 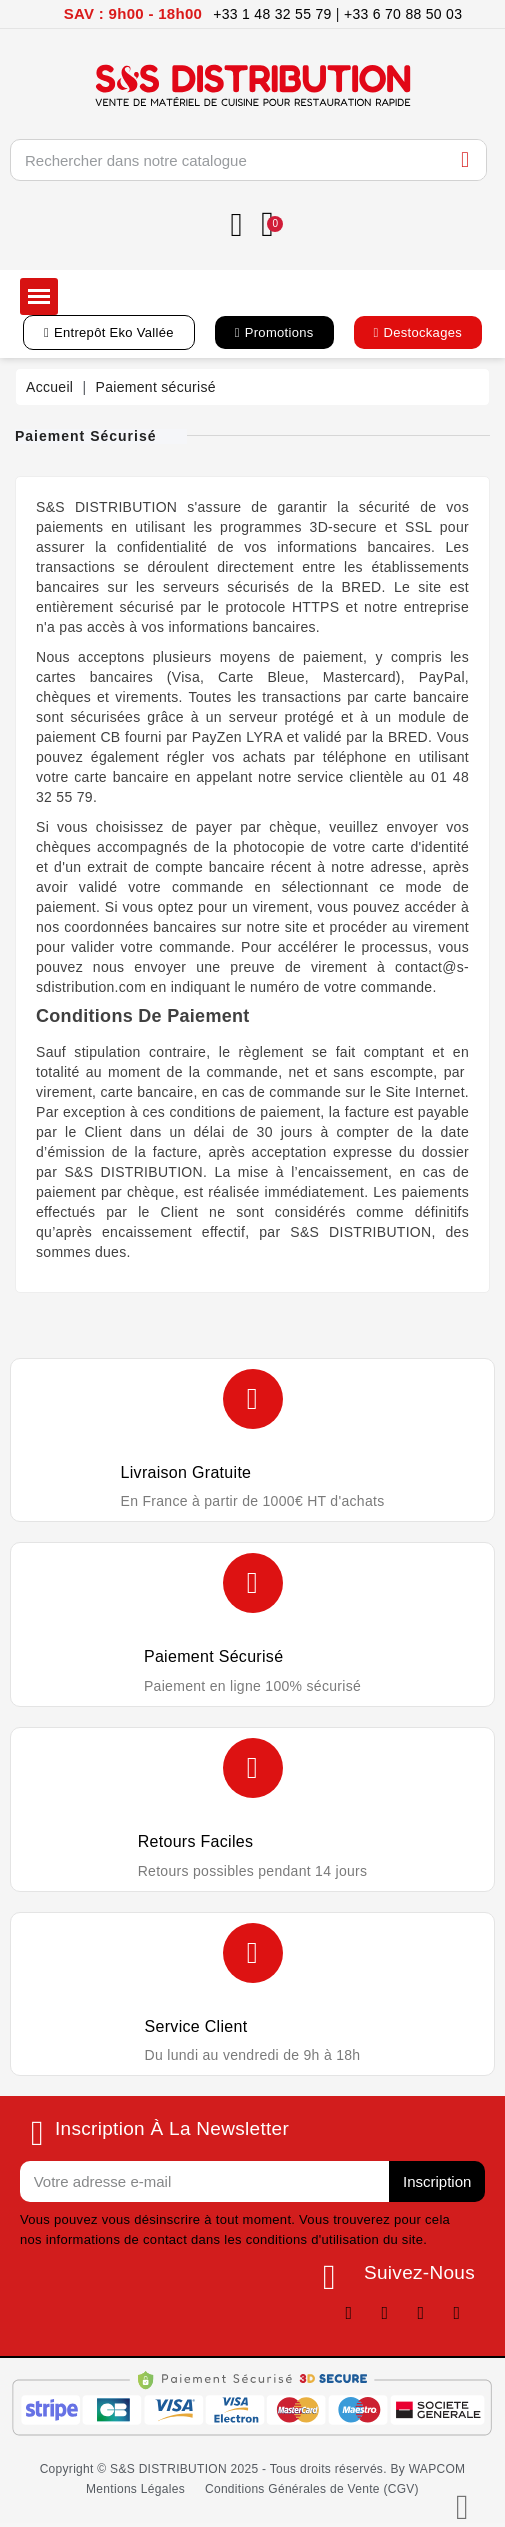 What do you see at coordinates (109, 332) in the screenshot?
I see `[button]` at bounding box center [109, 332].